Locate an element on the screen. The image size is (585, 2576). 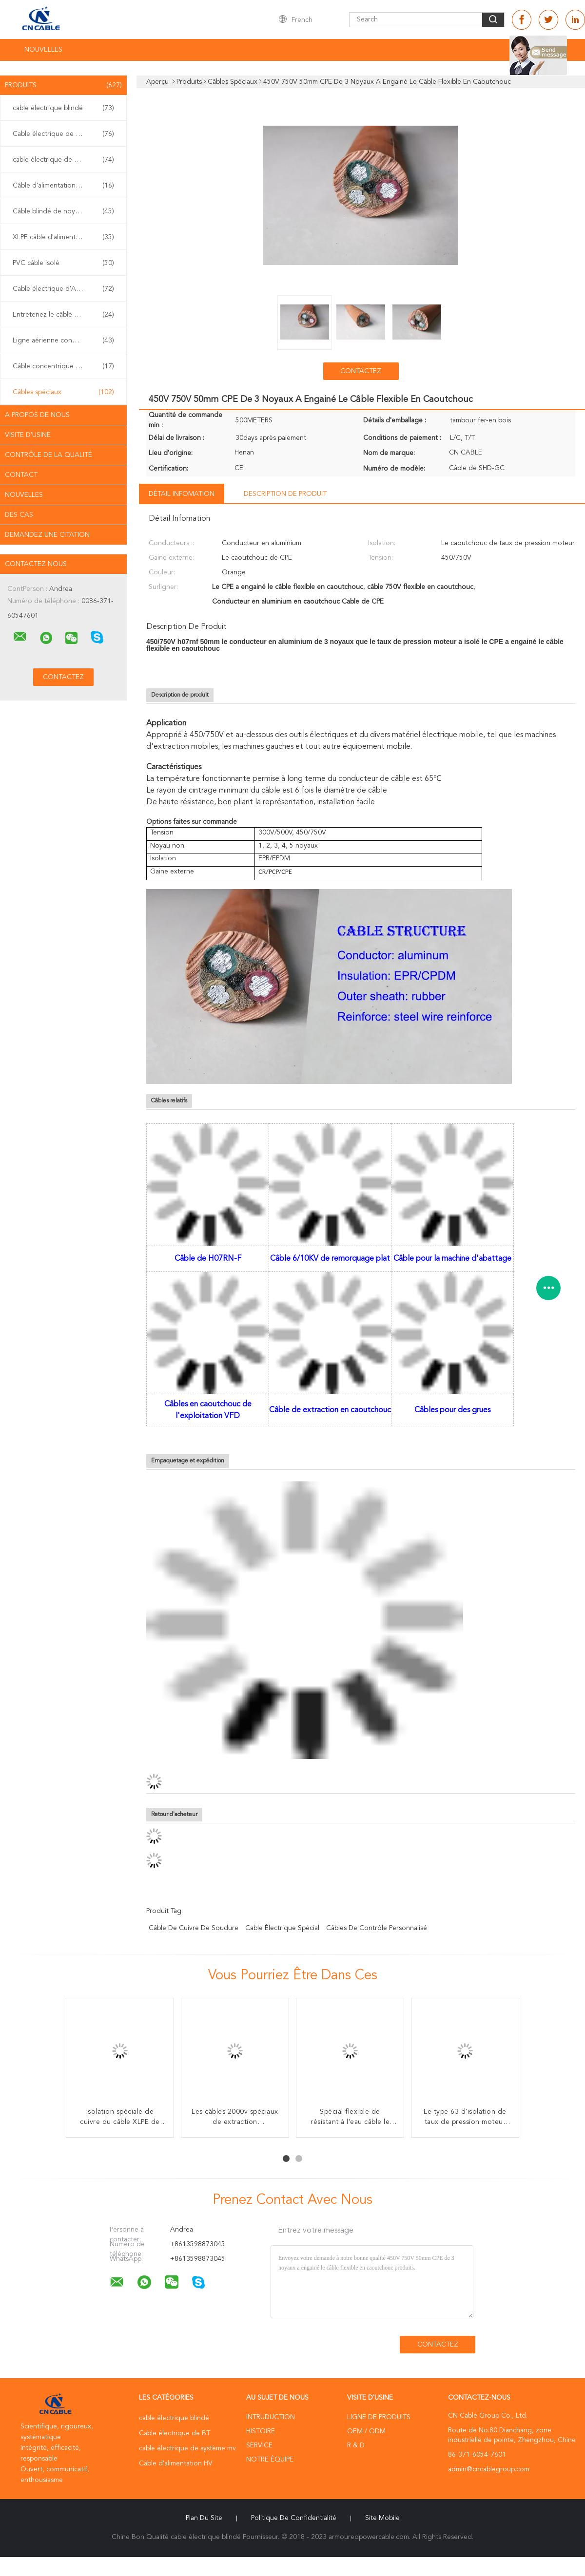
Contrôle de la qualité is located at coordinates (48, 455).